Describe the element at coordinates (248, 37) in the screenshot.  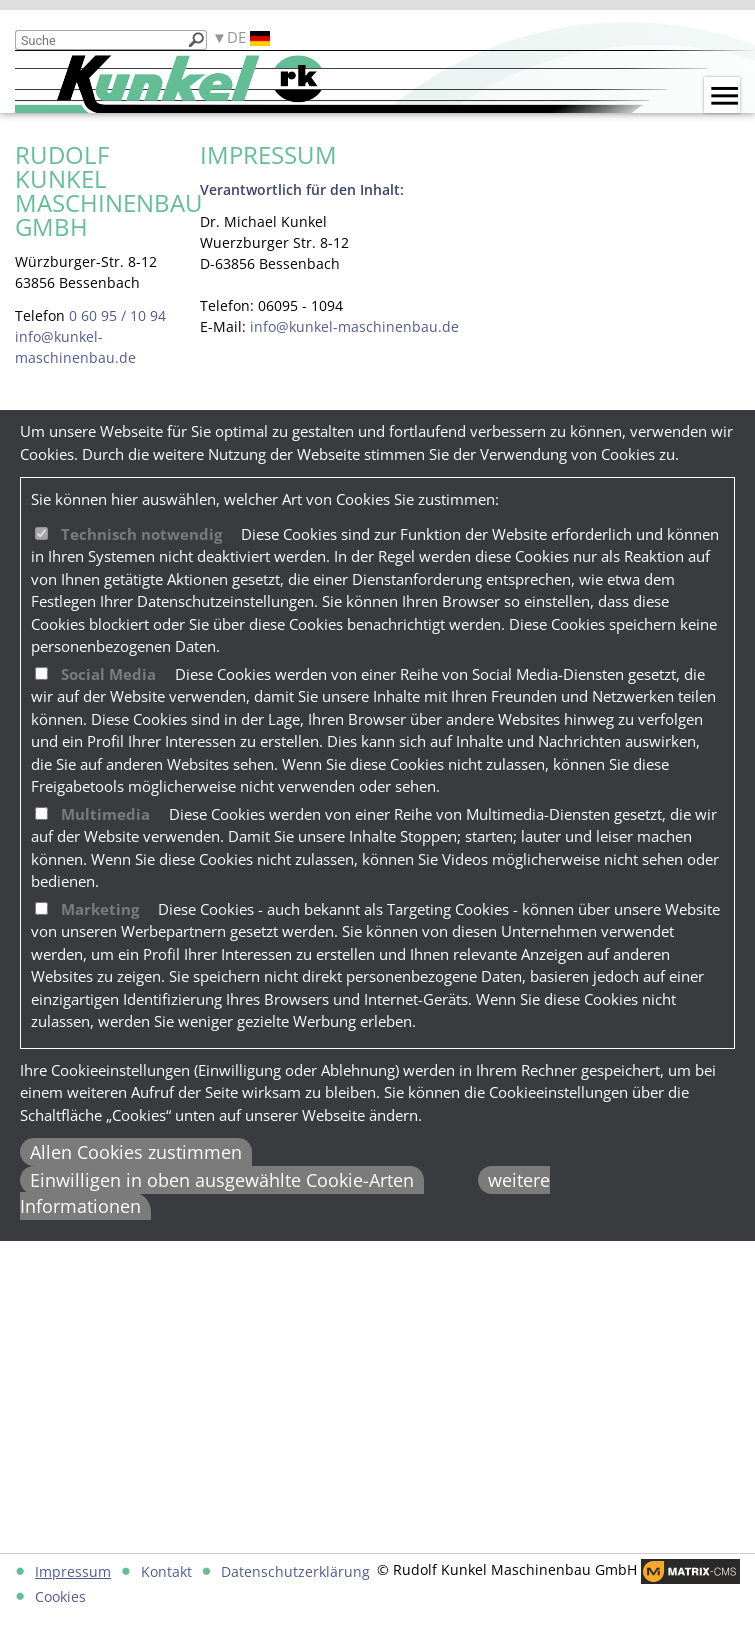
I see `DE` at that location.